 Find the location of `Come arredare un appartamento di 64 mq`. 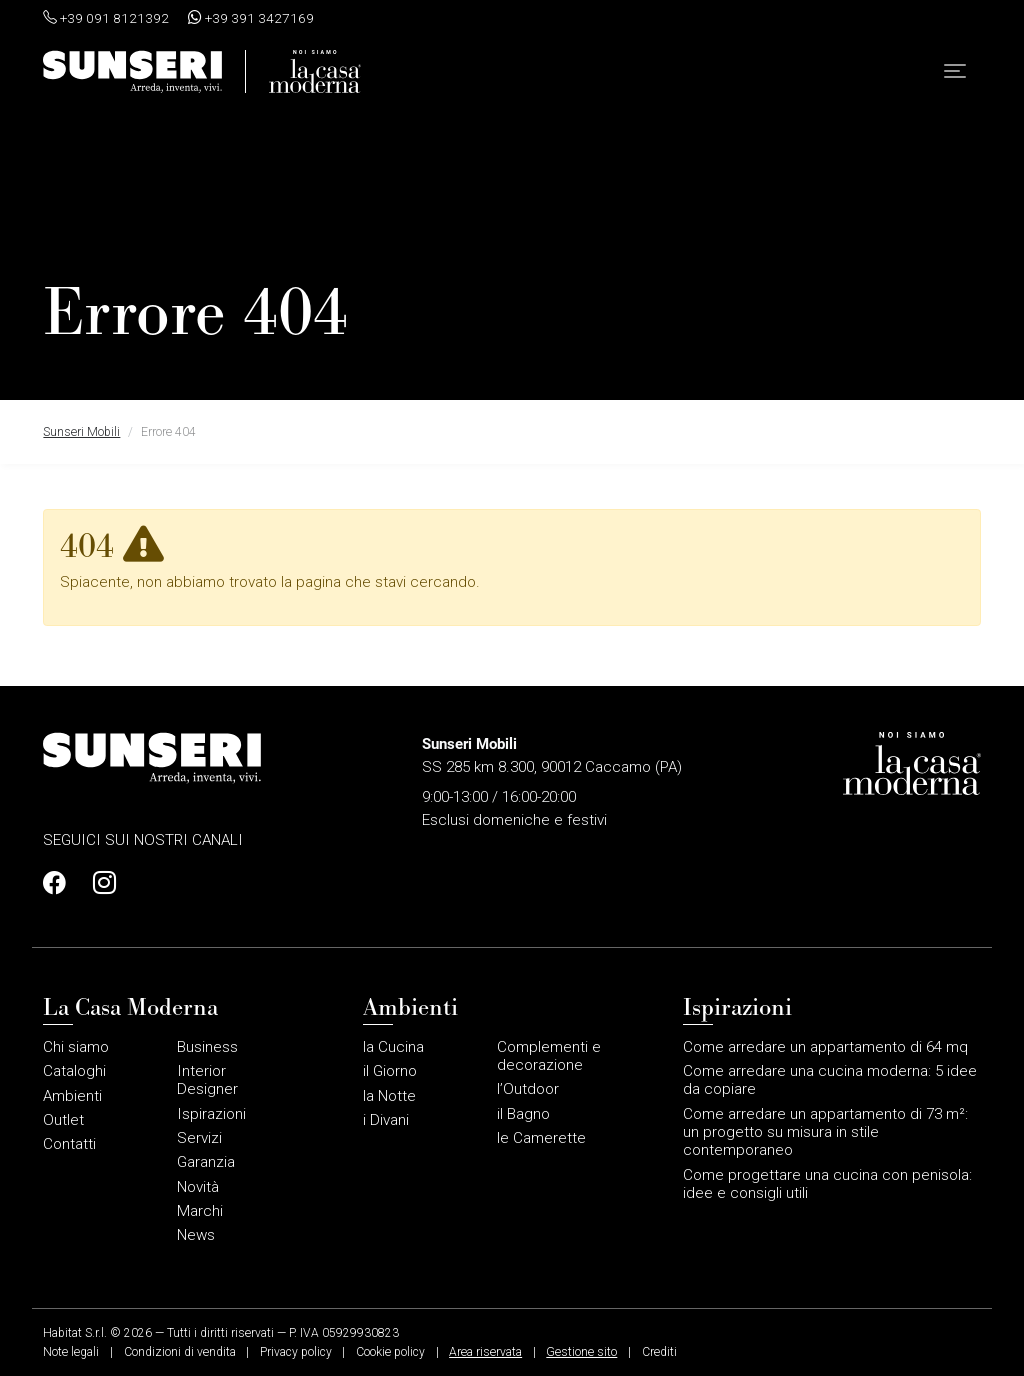

Come arredare un appartamento di 64 mq is located at coordinates (825, 1047).